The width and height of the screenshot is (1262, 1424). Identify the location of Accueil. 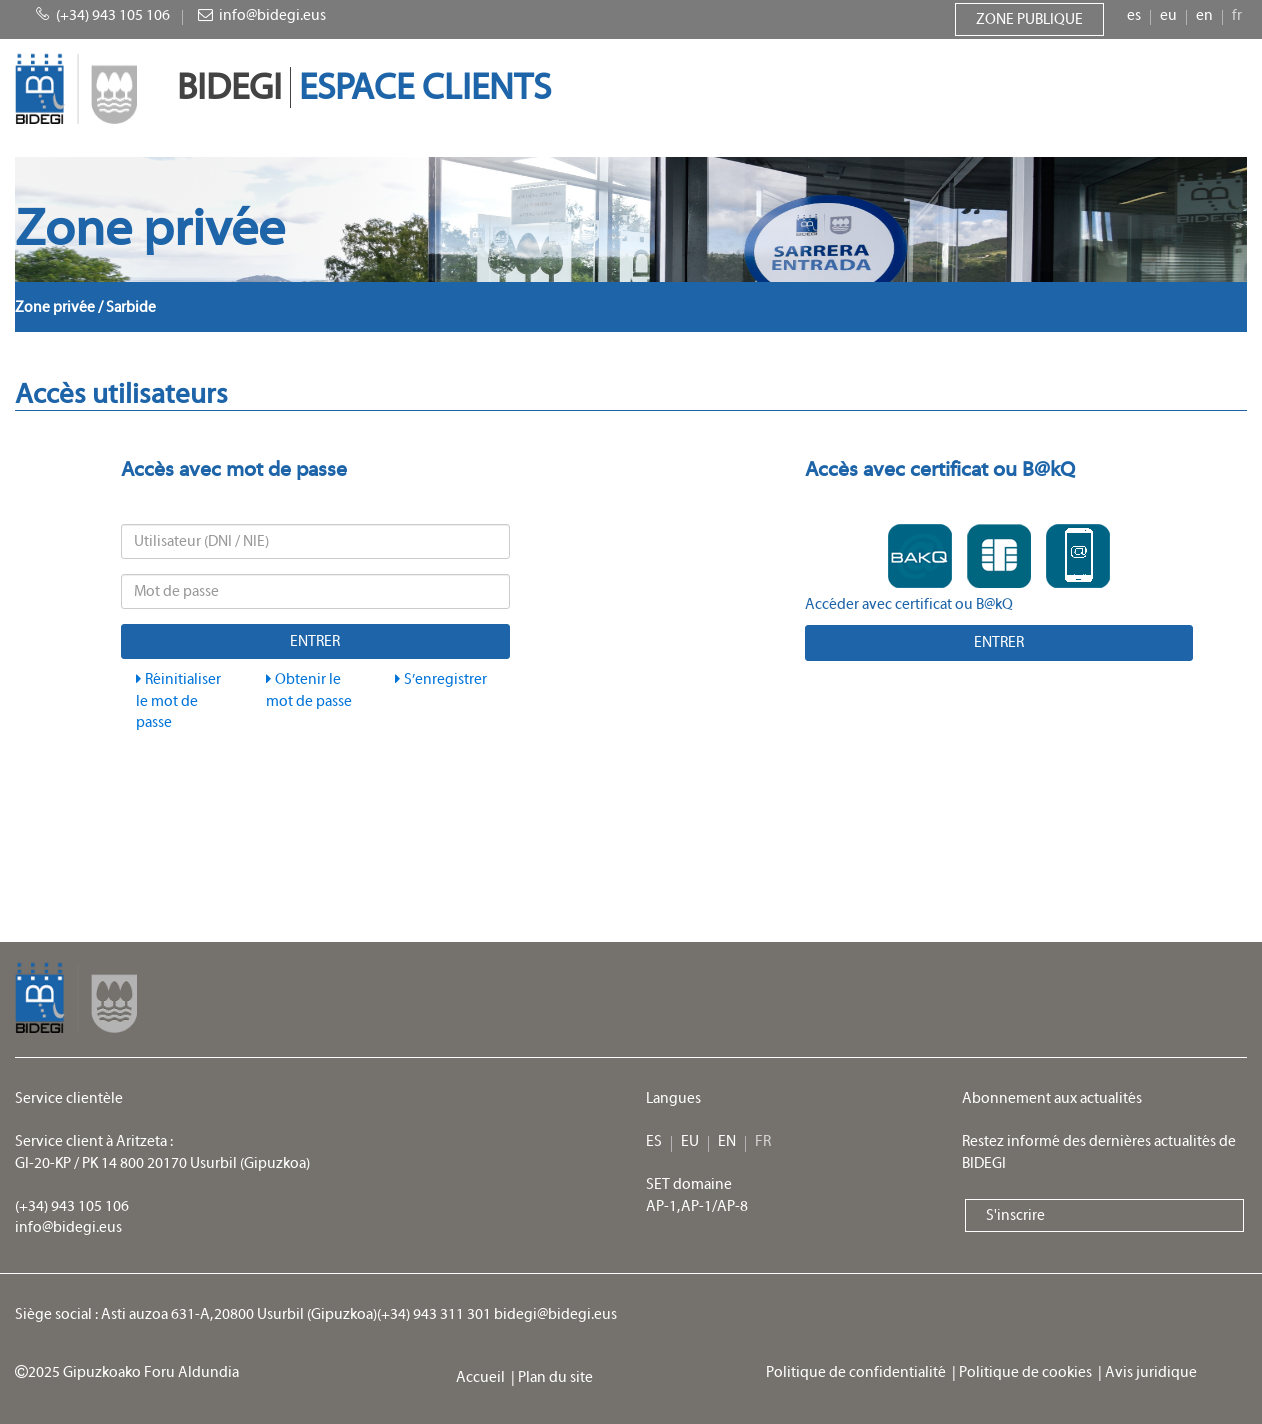
(483, 1377).